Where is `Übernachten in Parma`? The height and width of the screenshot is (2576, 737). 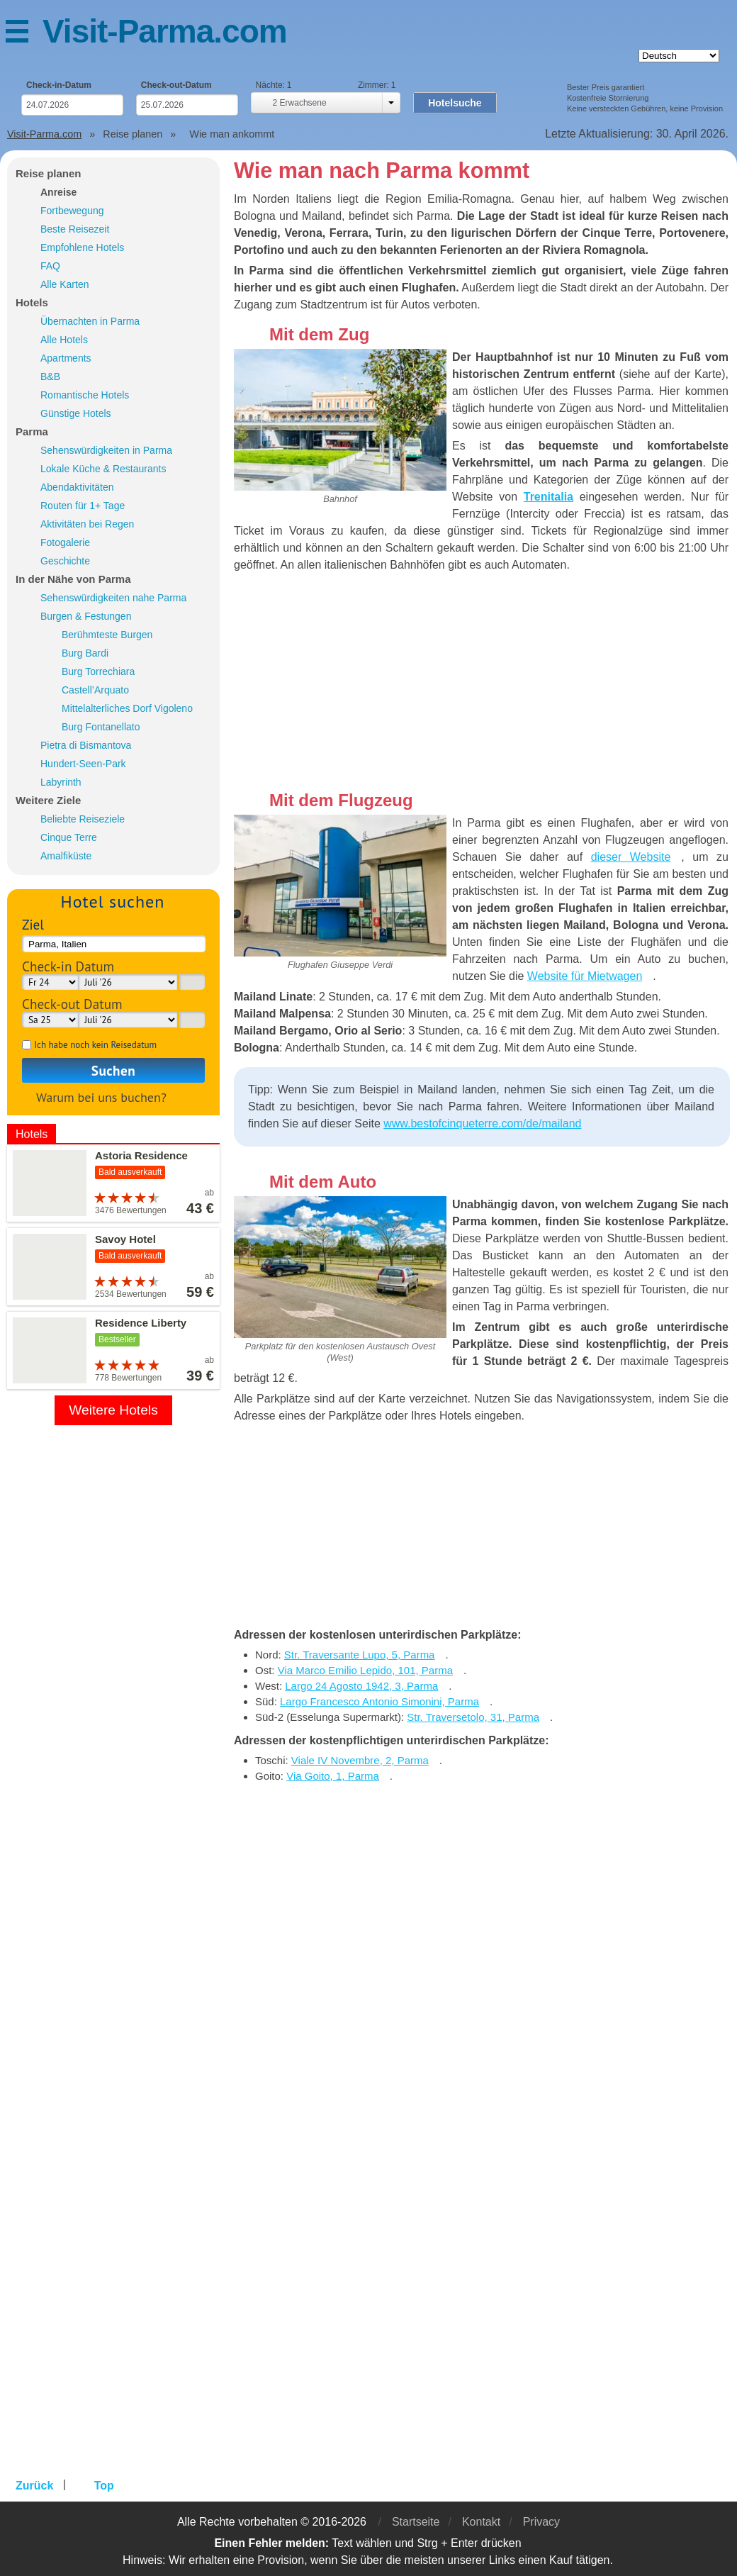
Übernachten in Parma is located at coordinates (90, 321).